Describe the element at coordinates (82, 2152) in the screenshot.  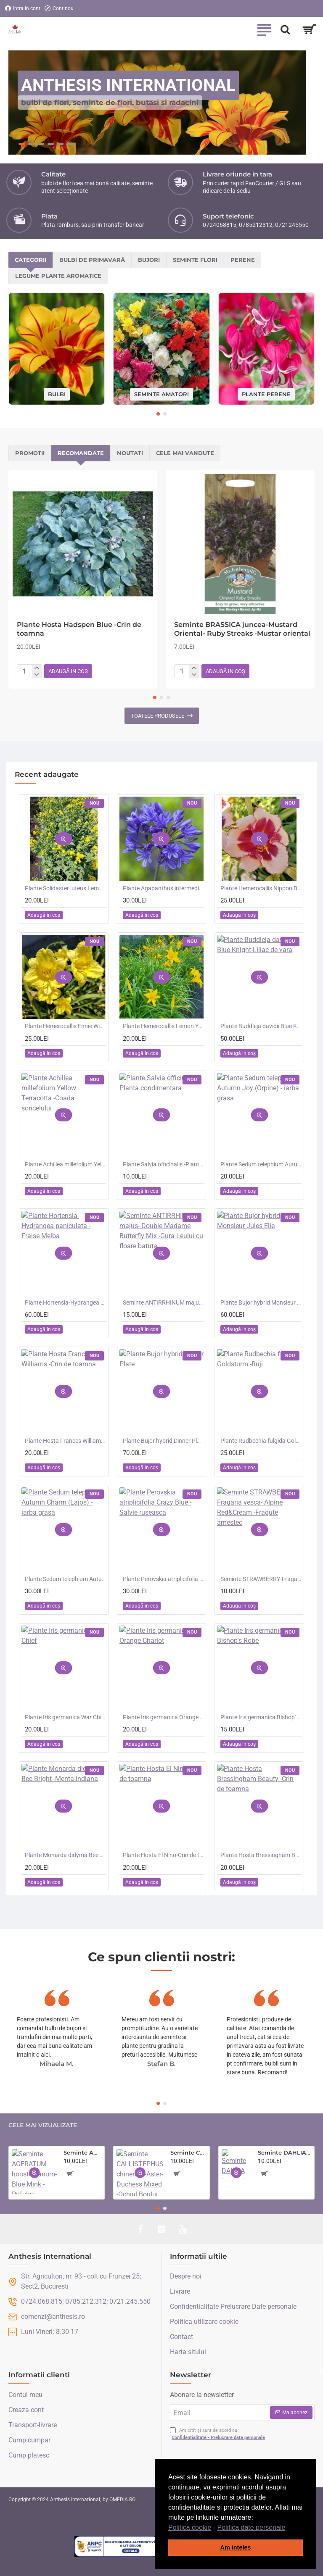
I see `Seminte AGERATUM houstonianum- Blue Mink -Pufuleti` at that location.